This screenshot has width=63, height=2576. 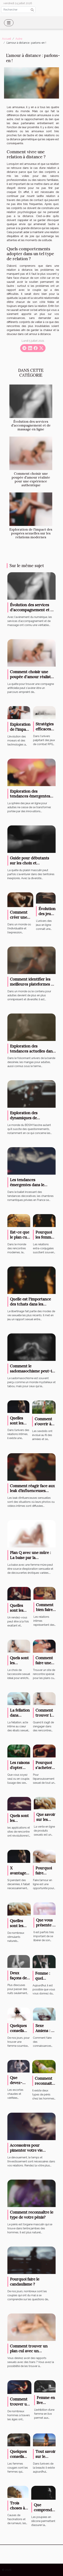 What do you see at coordinates (29, 2351) in the screenshot?
I see `Comment trouver un plan cul avec un transsexuel ?` at bounding box center [29, 2351].